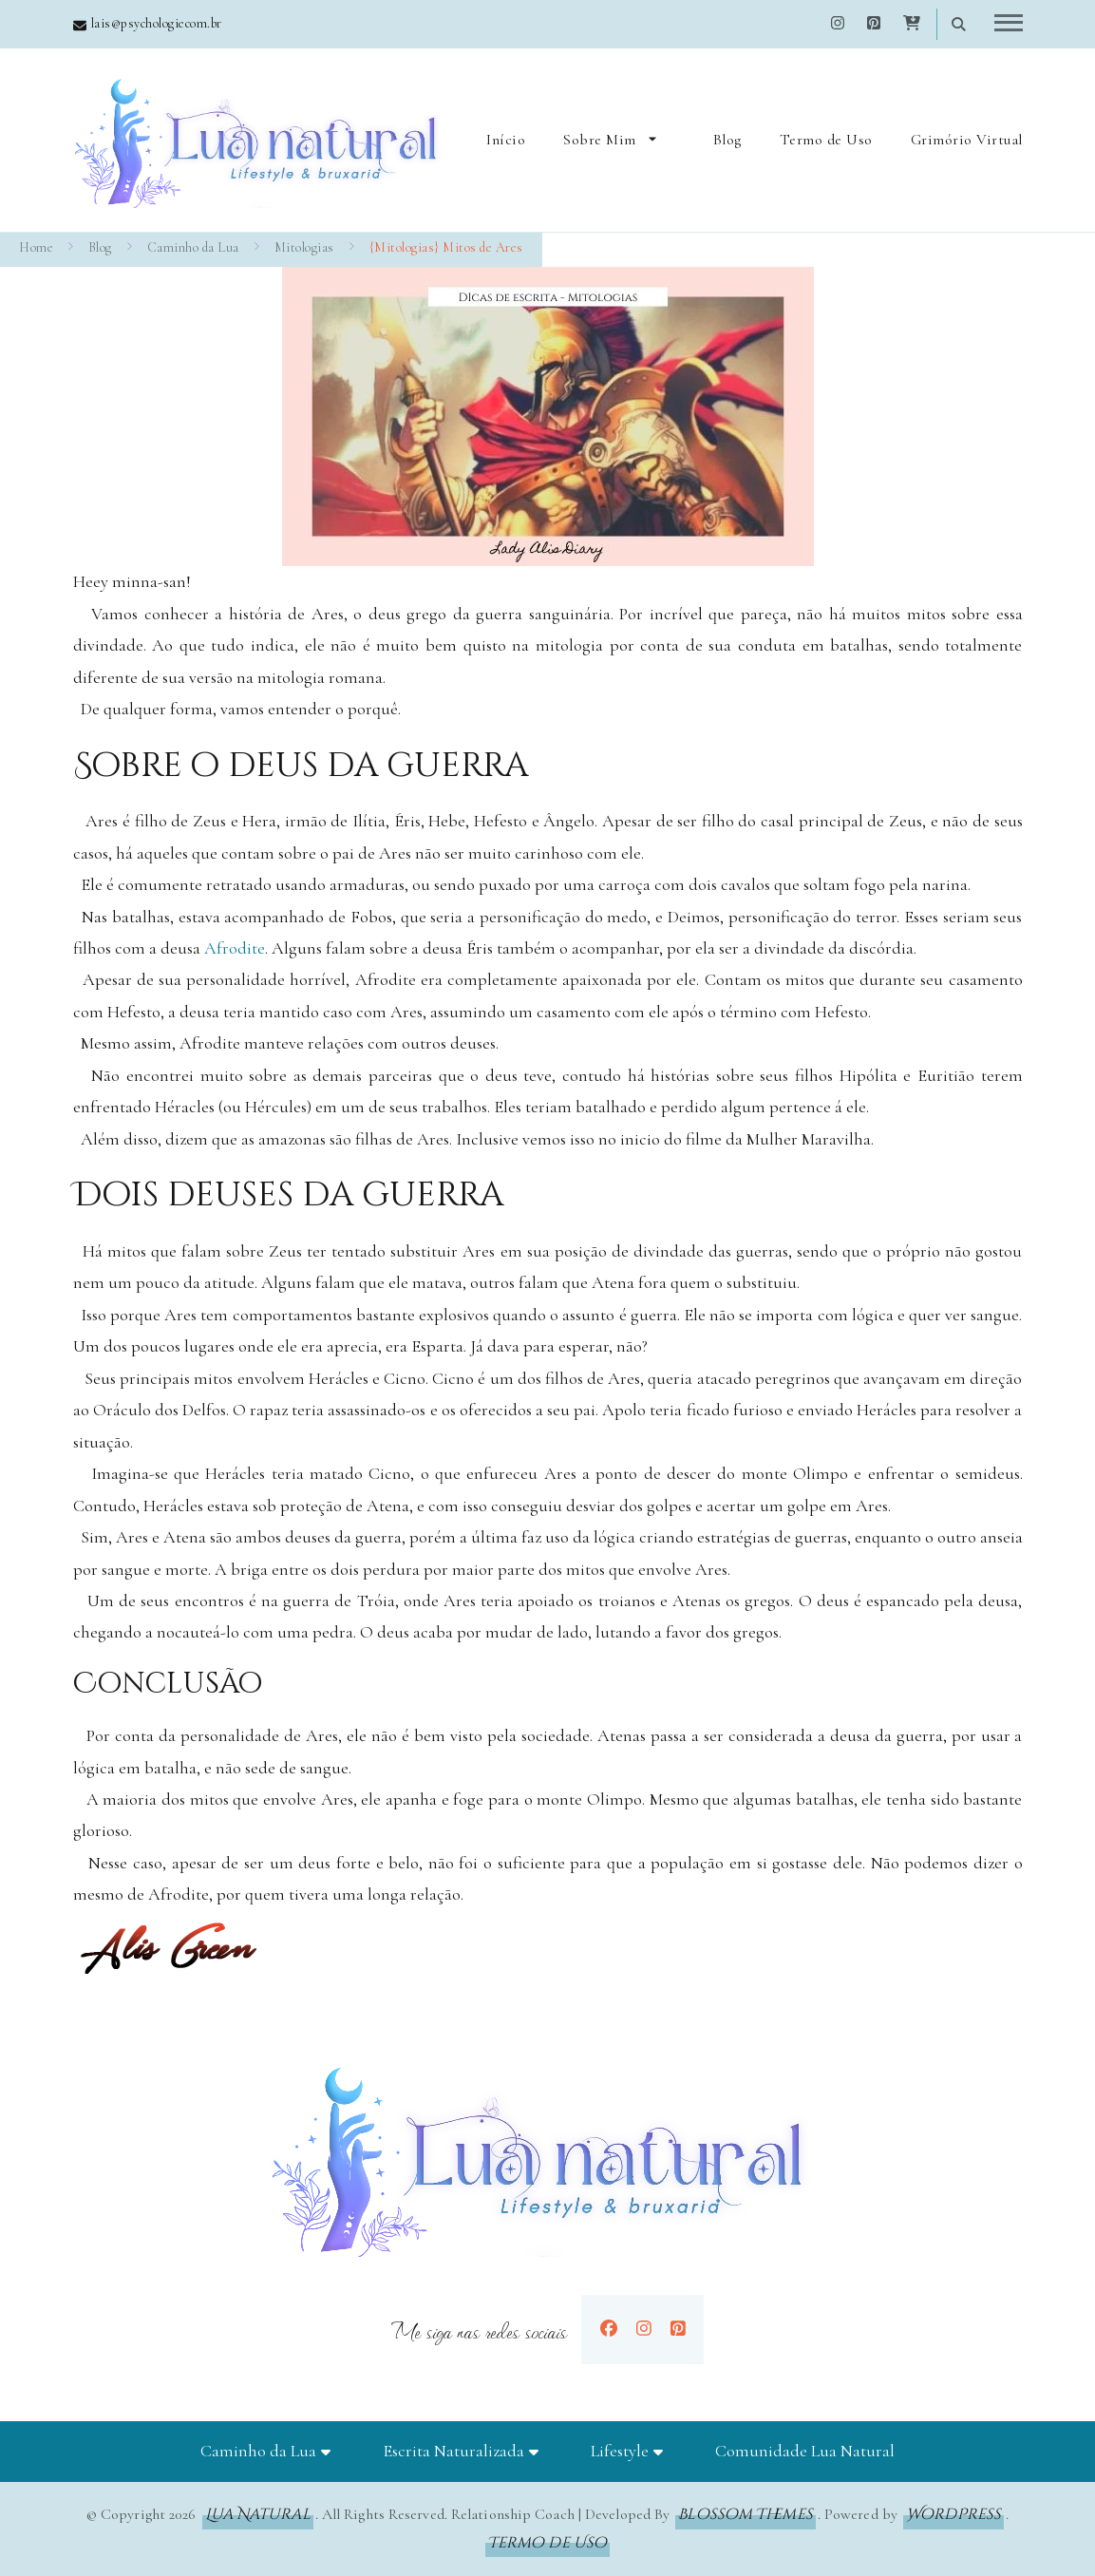 The height and width of the screenshot is (2576, 1095). I want to click on Blog, so click(727, 139).